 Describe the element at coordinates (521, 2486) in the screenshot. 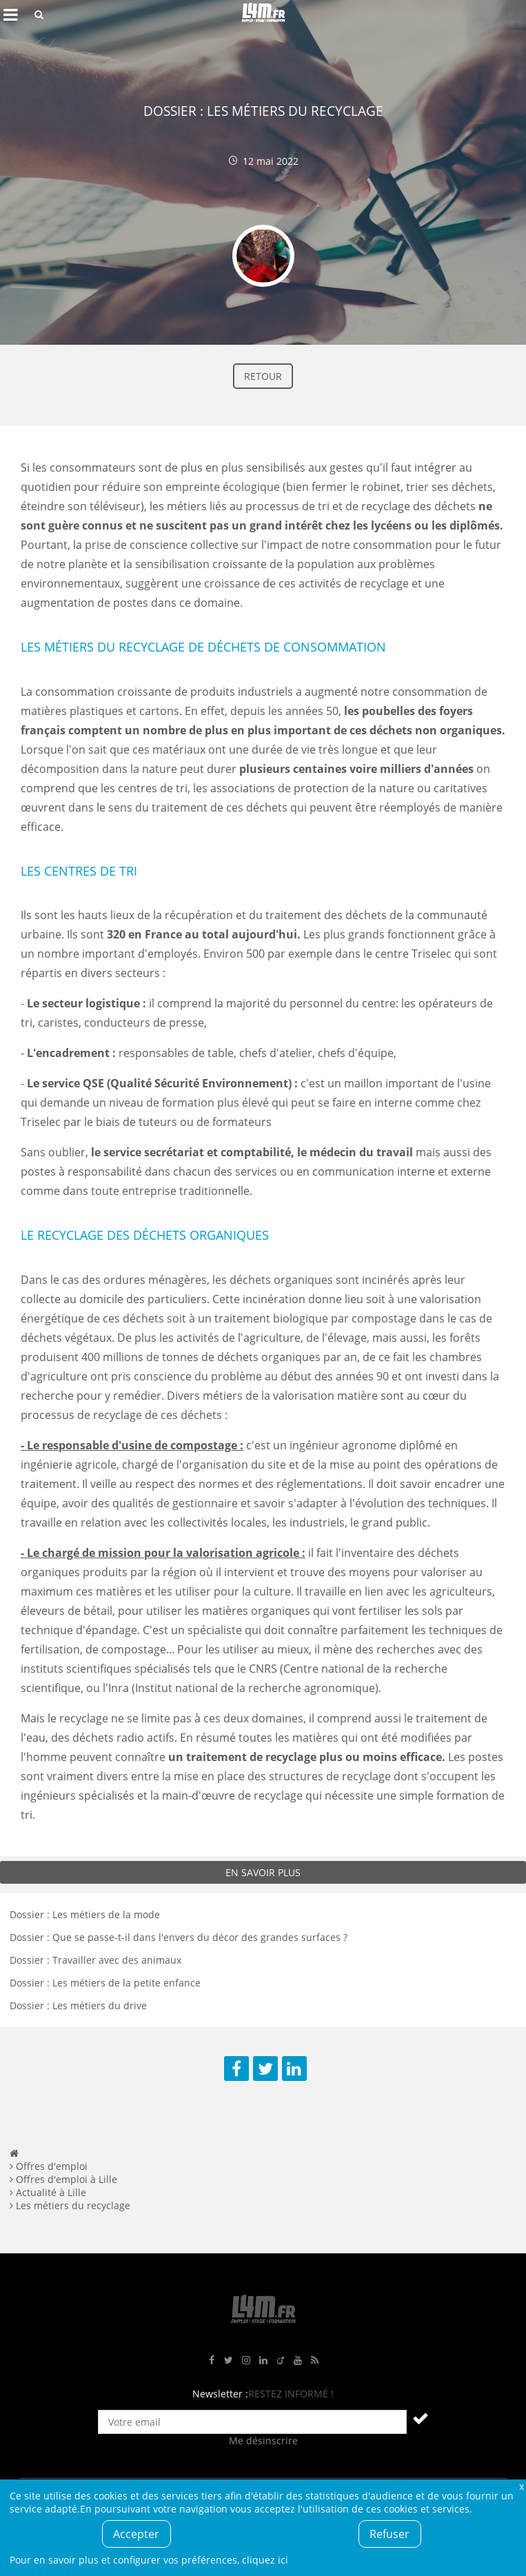

I see `Fermer` at that location.